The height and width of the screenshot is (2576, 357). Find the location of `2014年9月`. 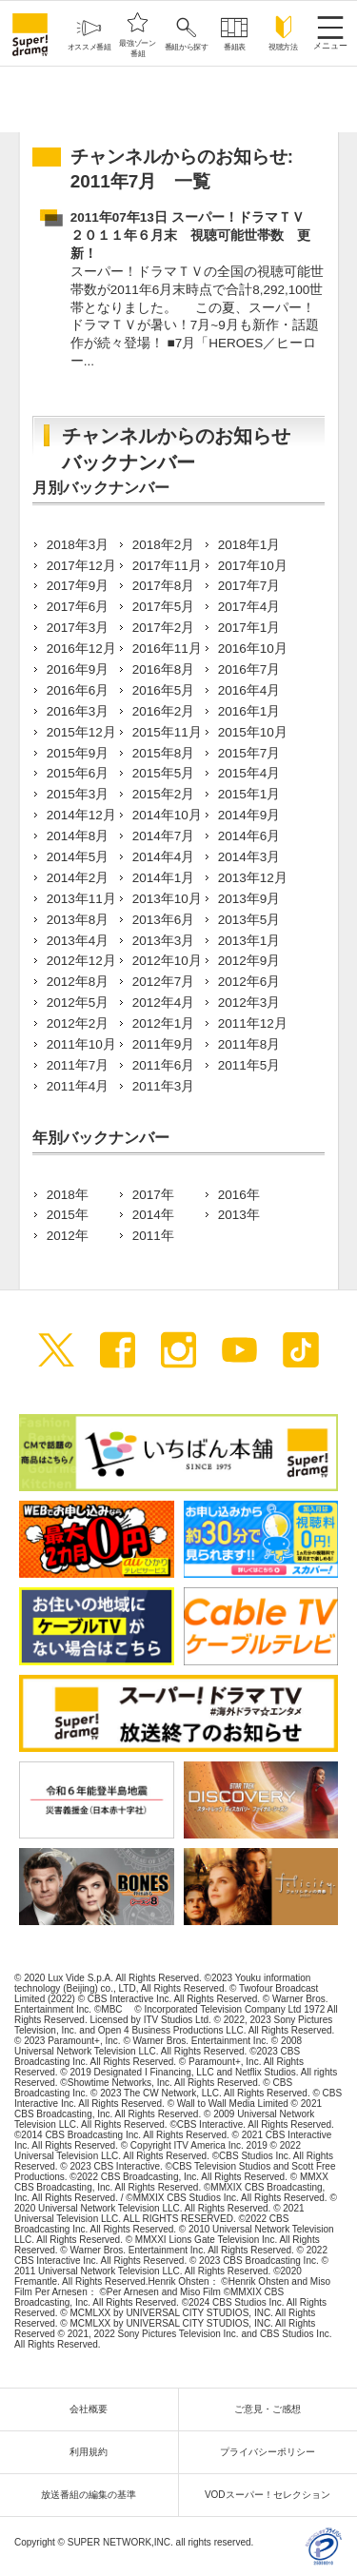

2014年9月 is located at coordinates (249, 815).